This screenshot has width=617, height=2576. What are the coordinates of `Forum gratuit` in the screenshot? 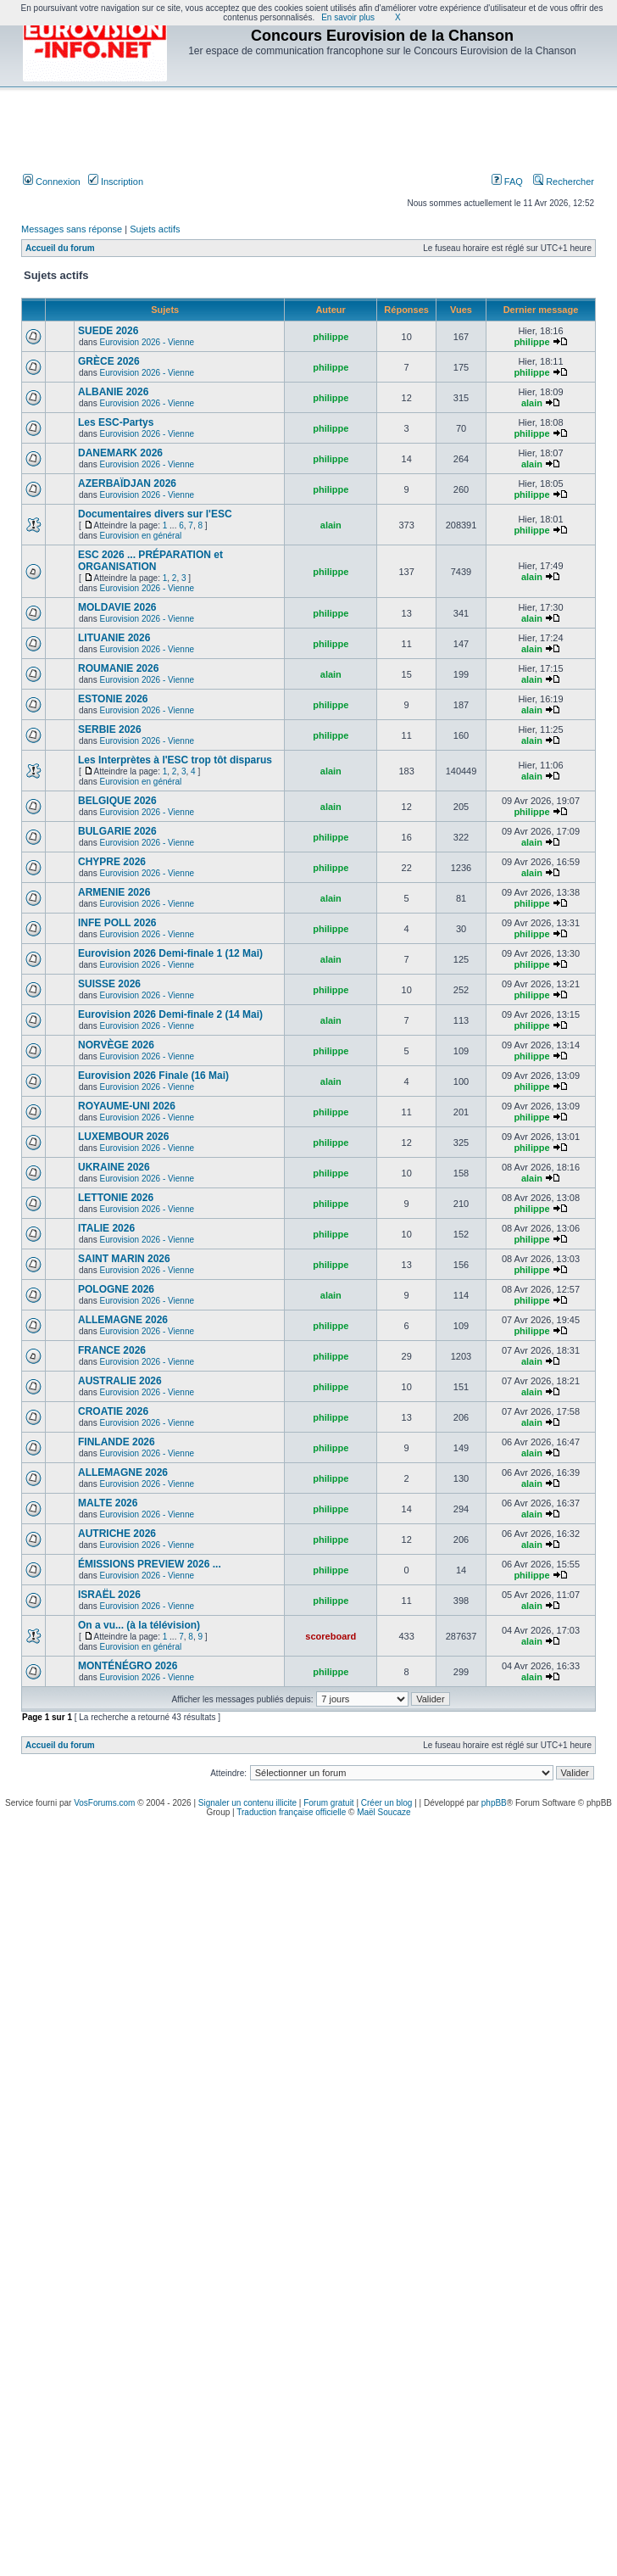 It's located at (328, 1803).